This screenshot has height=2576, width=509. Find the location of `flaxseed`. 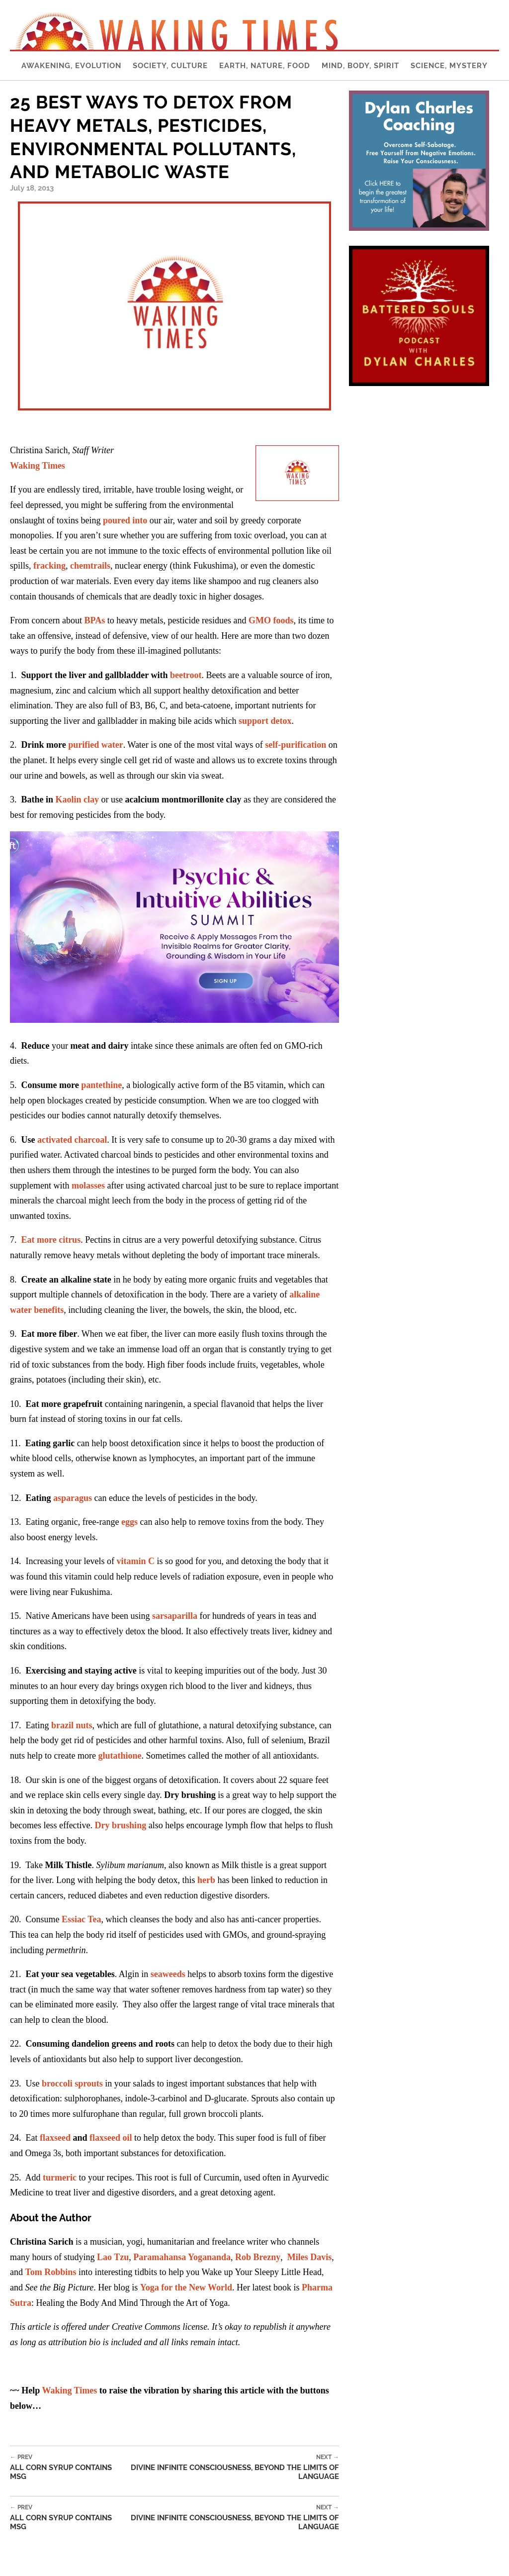

flaxseed is located at coordinates (55, 2138).